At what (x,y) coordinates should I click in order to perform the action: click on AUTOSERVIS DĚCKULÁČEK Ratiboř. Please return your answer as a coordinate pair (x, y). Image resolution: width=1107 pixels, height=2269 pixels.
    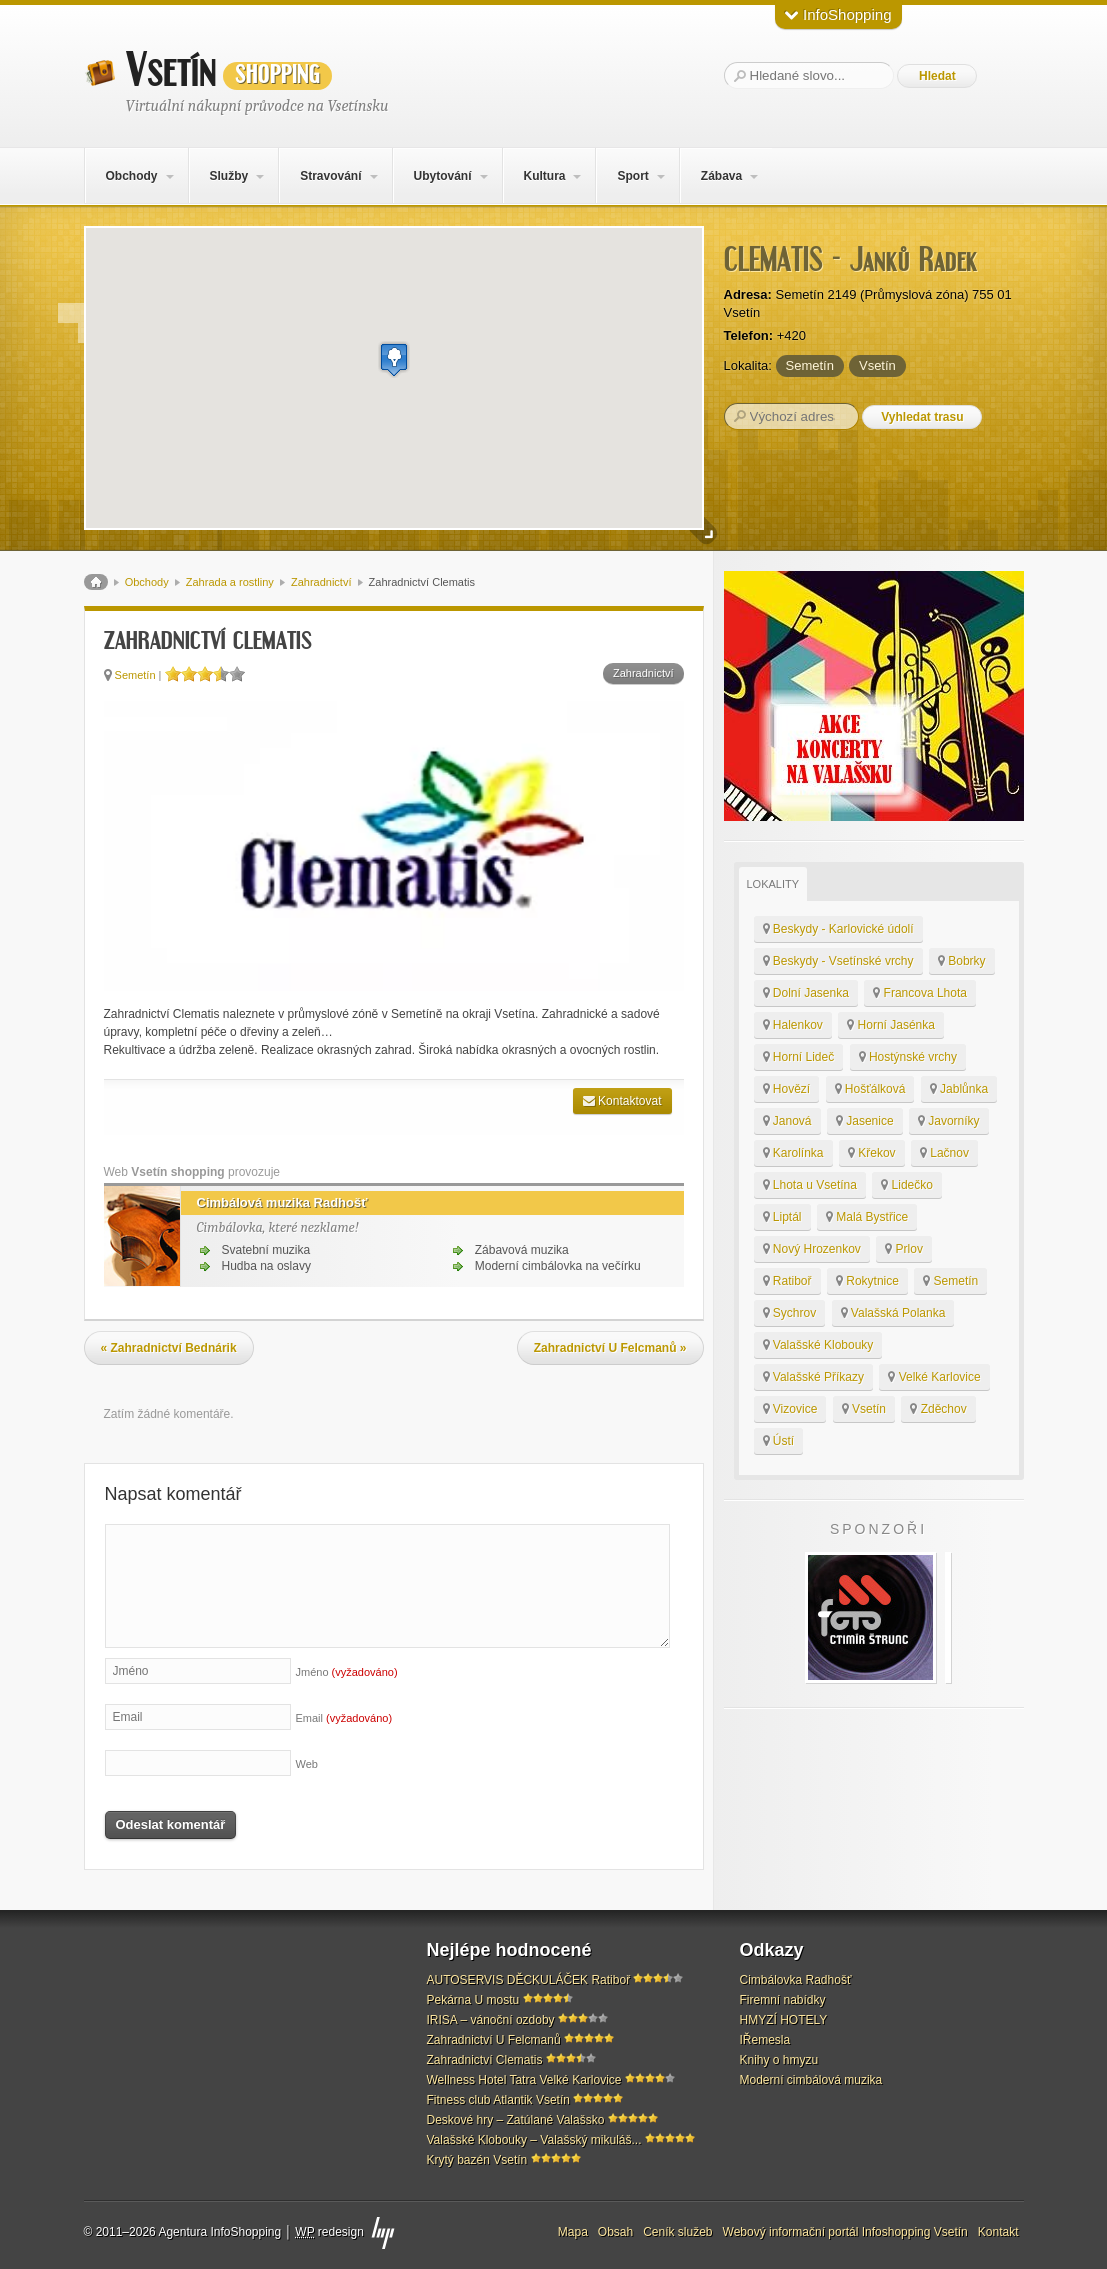
    Looking at the image, I should click on (529, 1980).